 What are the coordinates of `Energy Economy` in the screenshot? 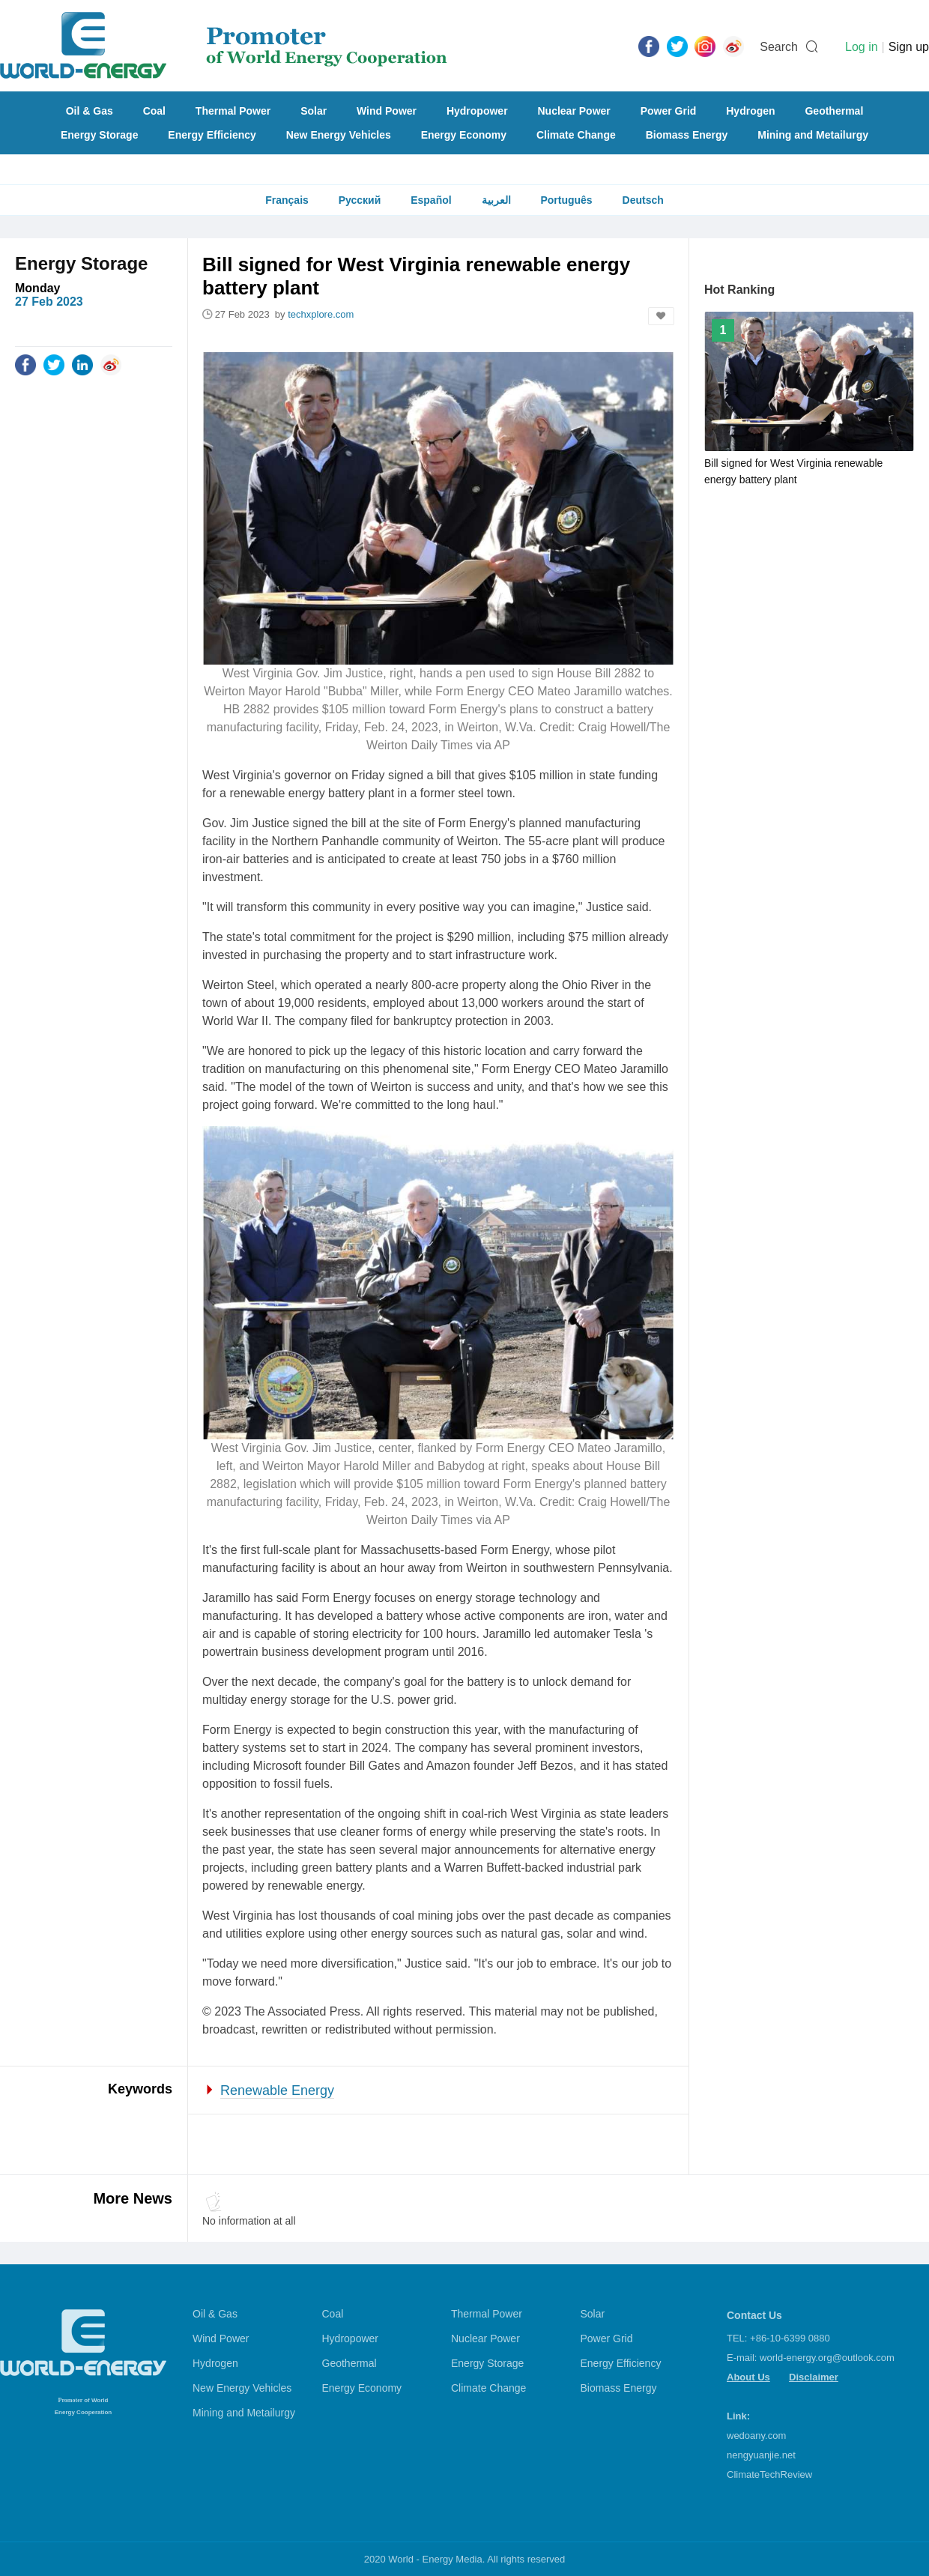 It's located at (463, 135).